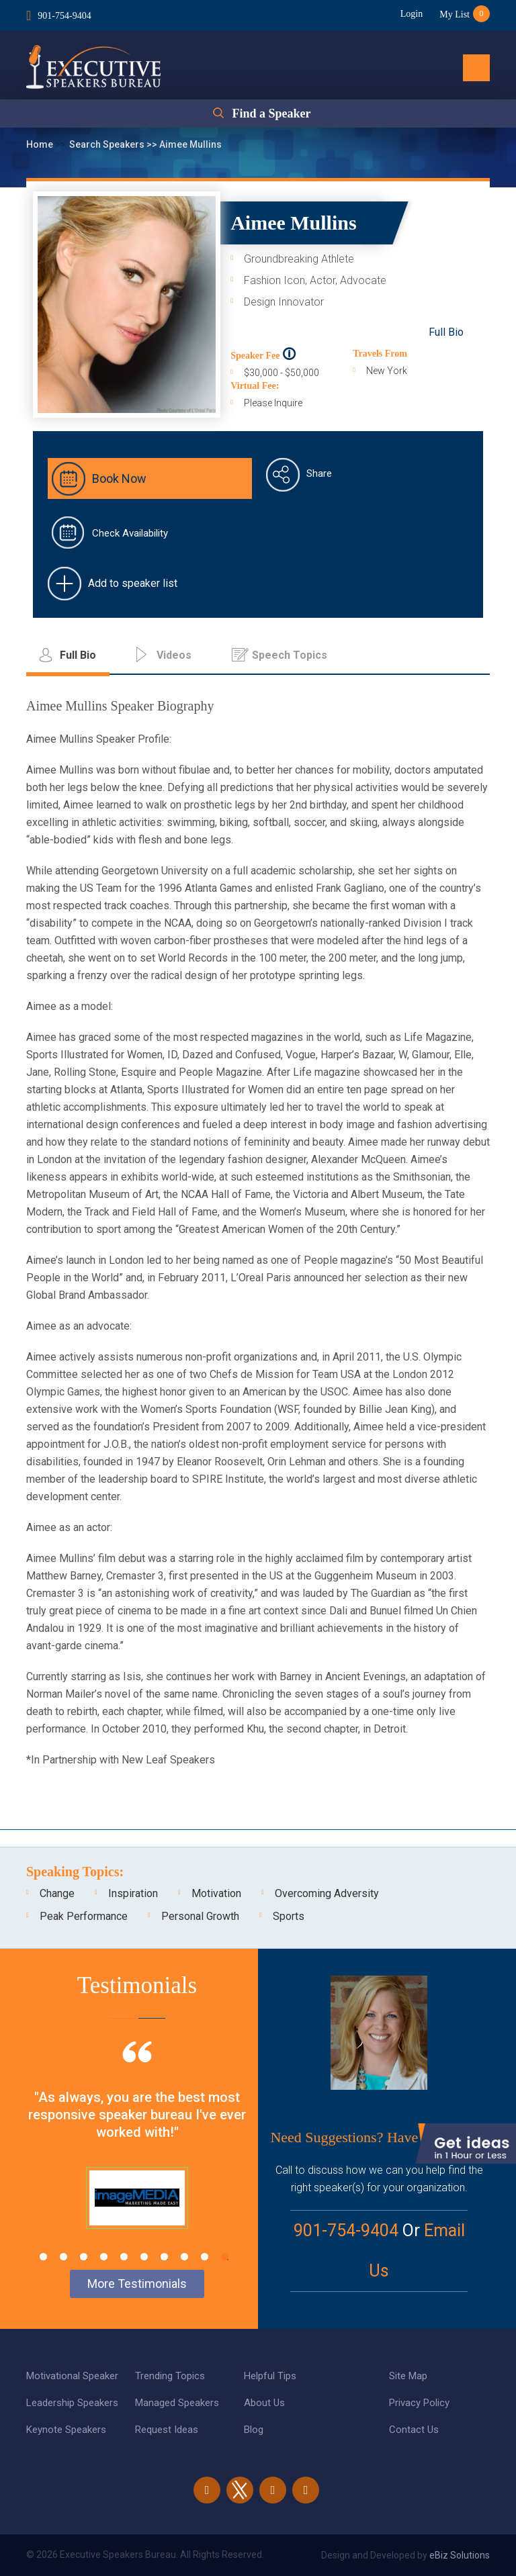  What do you see at coordinates (327, 1893) in the screenshot?
I see `Overcoming Adversity` at bounding box center [327, 1893].